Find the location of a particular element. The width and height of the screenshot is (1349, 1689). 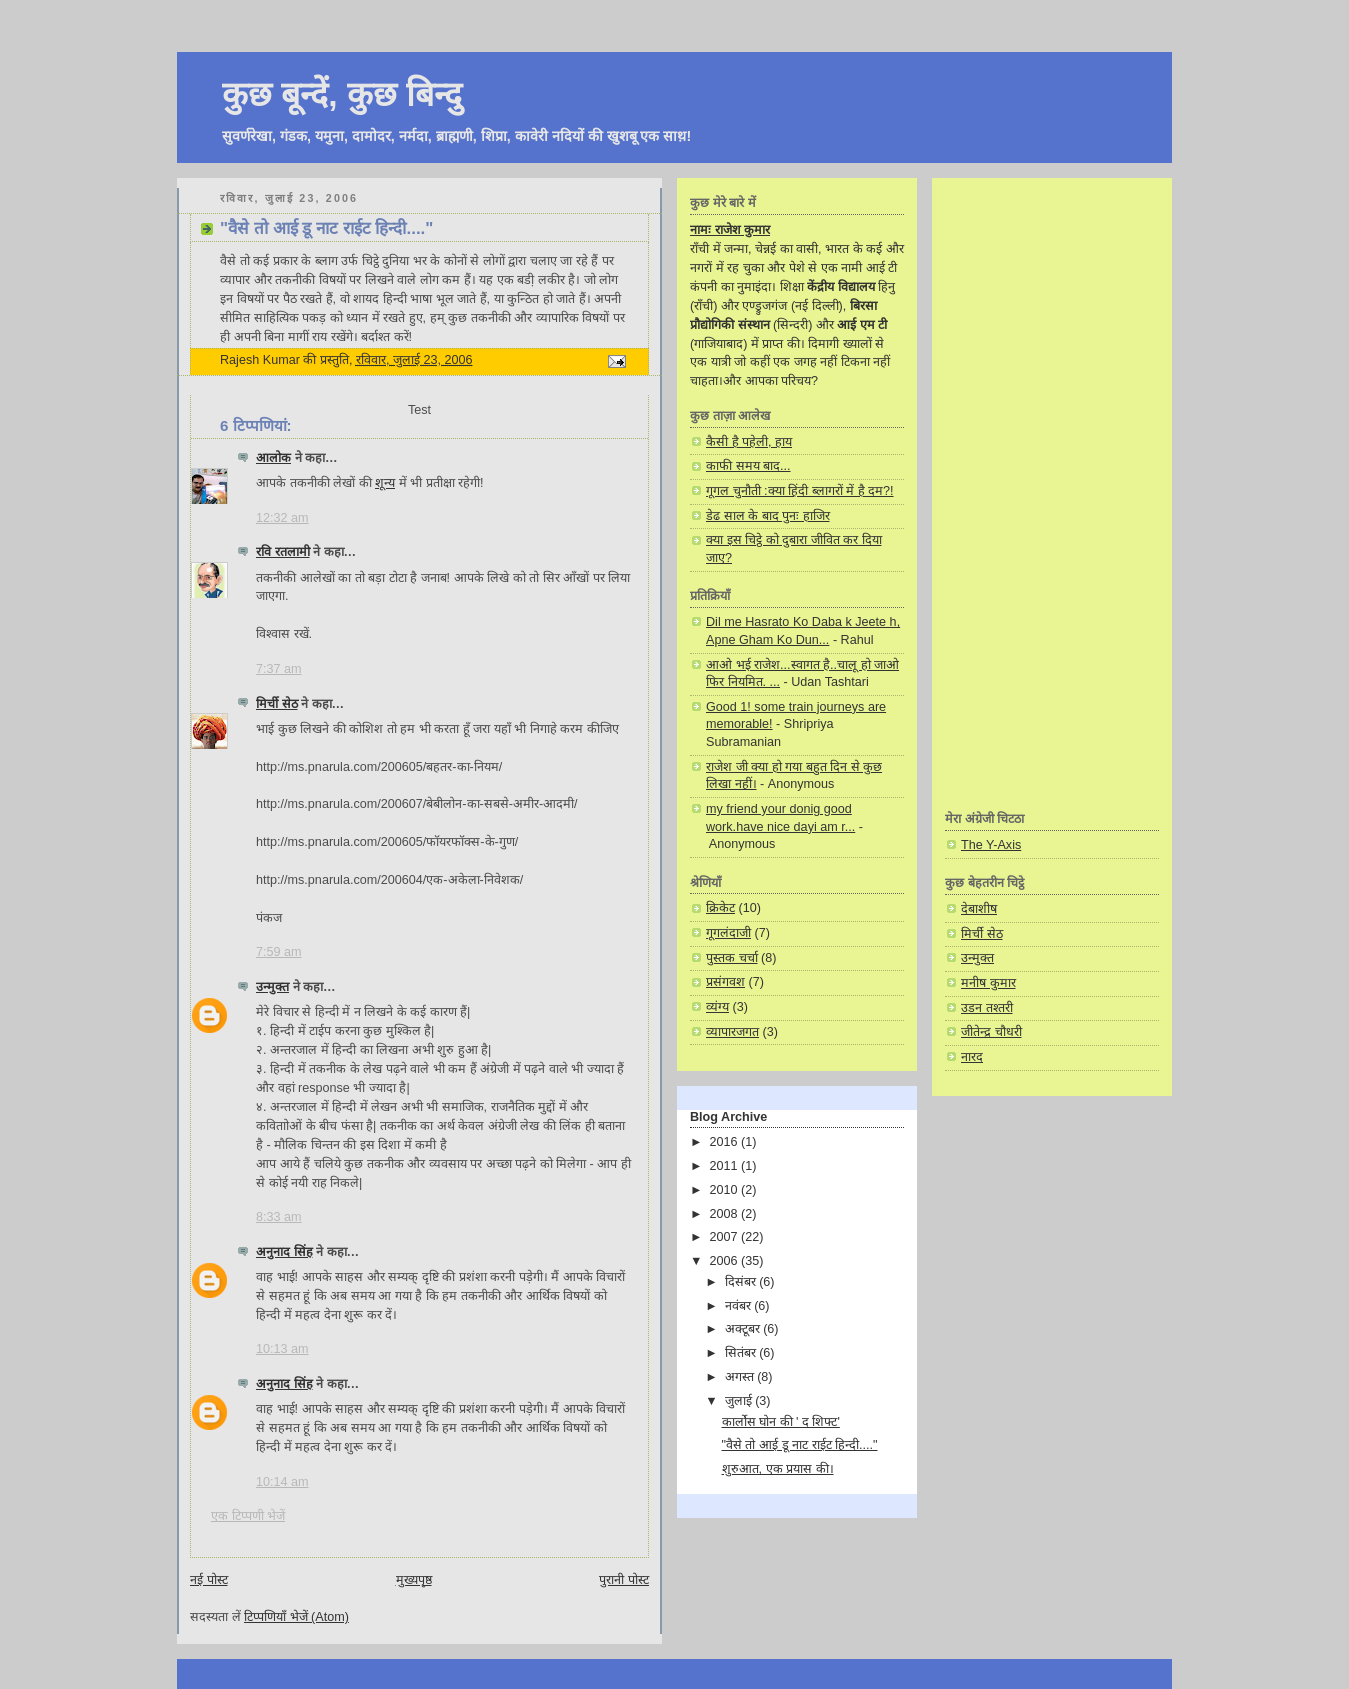

गूगल चुनौती :क्या हिंदी ब्लागरों में है दम?! is located at coordinates (800, 491).